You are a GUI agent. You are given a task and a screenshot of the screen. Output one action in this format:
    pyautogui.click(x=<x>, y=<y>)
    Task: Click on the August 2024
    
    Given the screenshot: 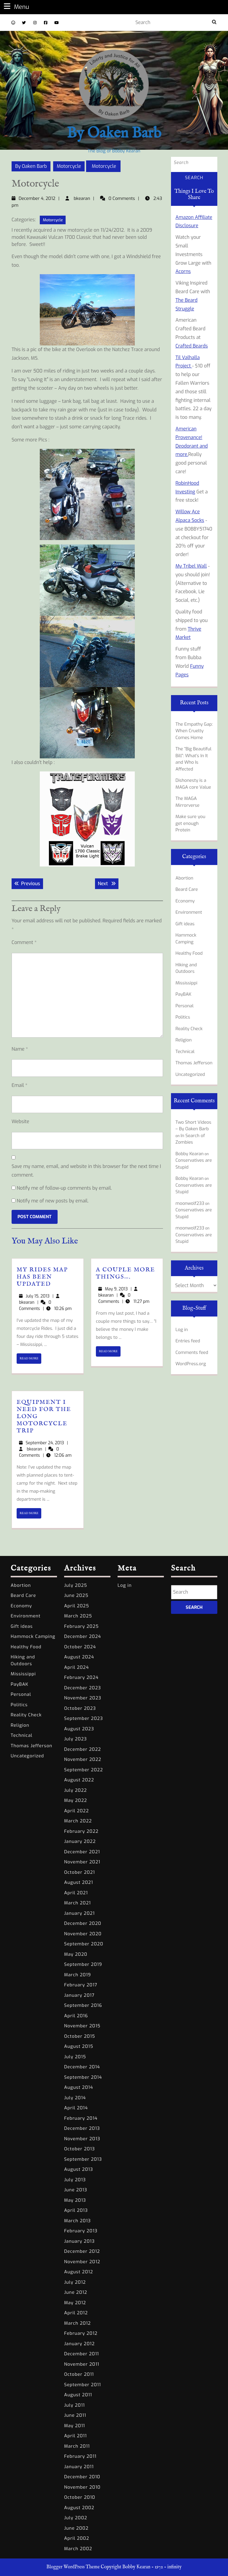 What is the action you would take?
    pyautogui.click(x=79, y=1657)
    